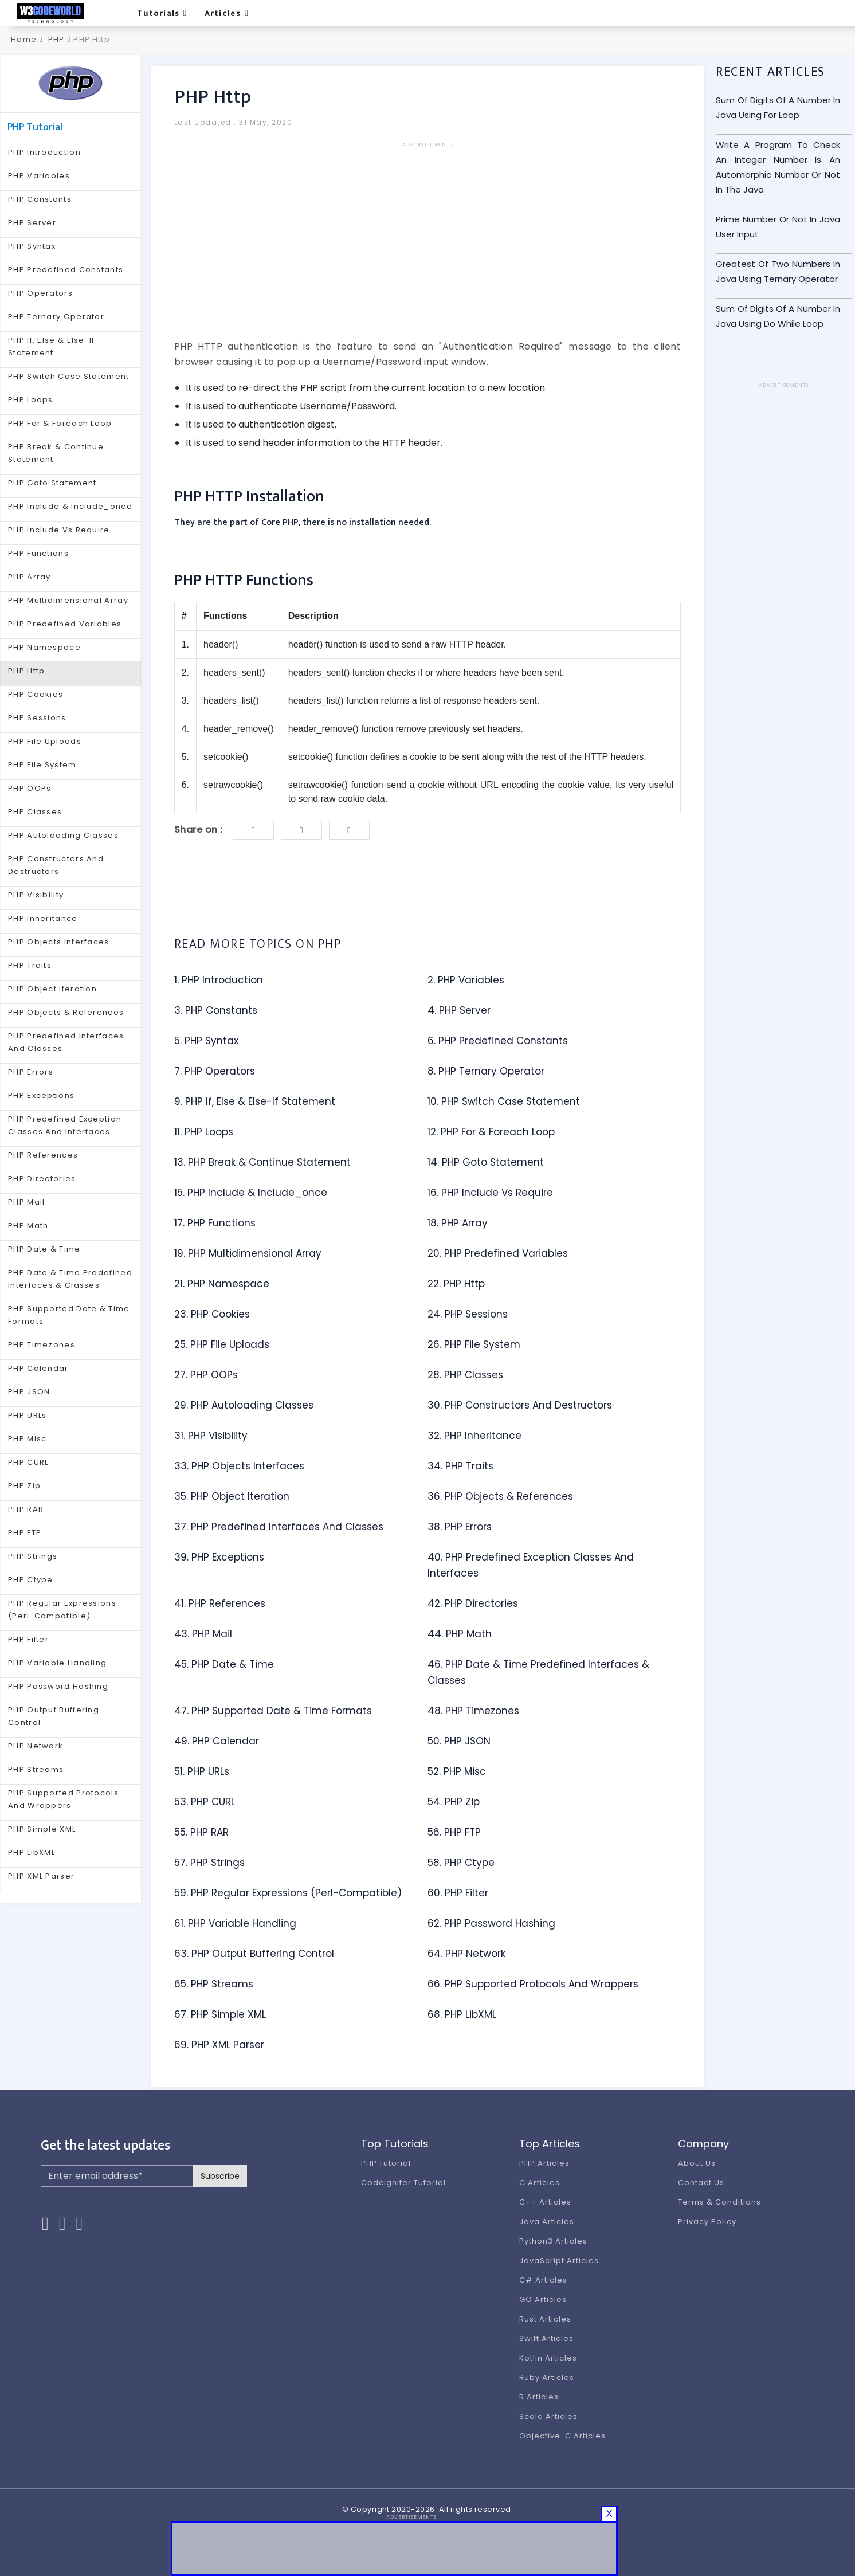 This screenshot has height=2576, width=855. Describe the element at coordinates (498, 1041) in the screenshot. I see `6. PHP Predefined Constants` at that location.